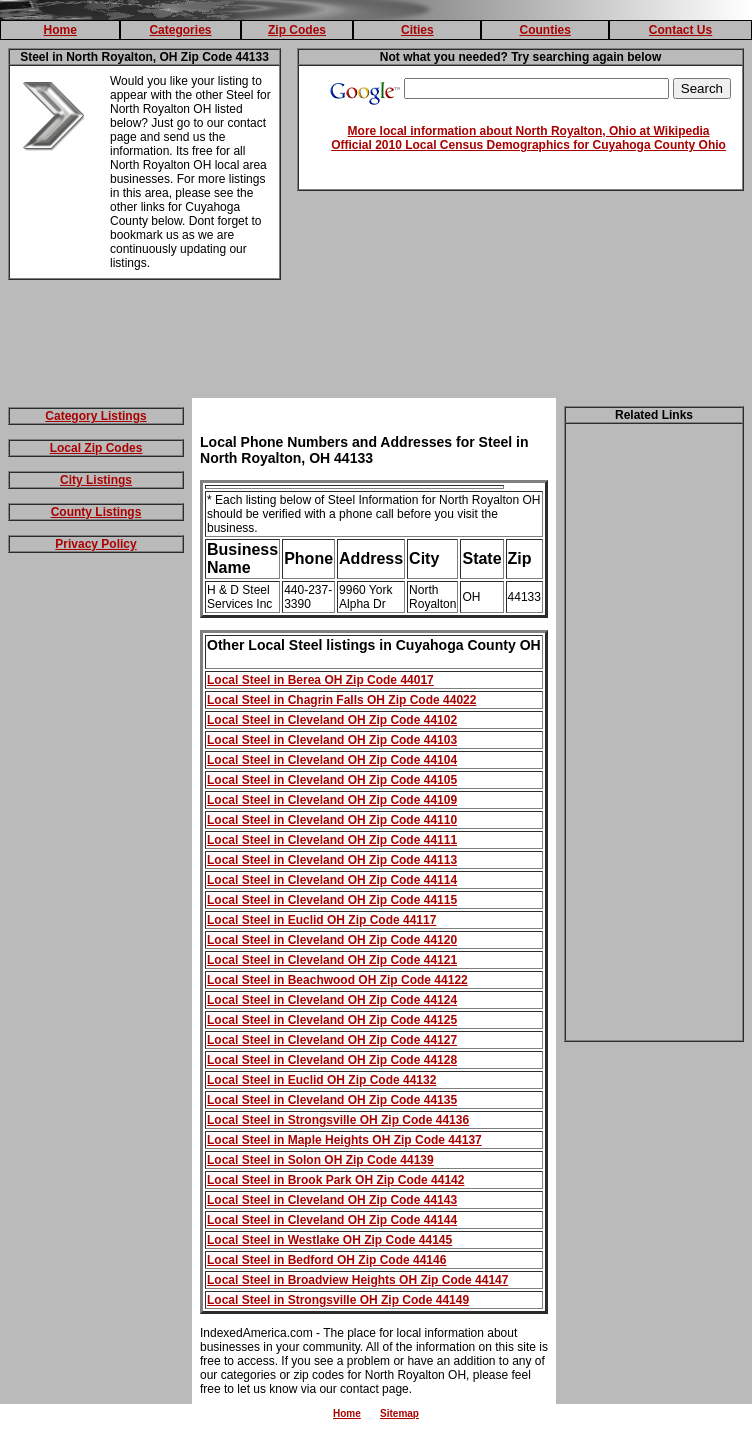  I want to click on Local Steel in Cleveland OH Zip Code 44135, so click(332, 1100).